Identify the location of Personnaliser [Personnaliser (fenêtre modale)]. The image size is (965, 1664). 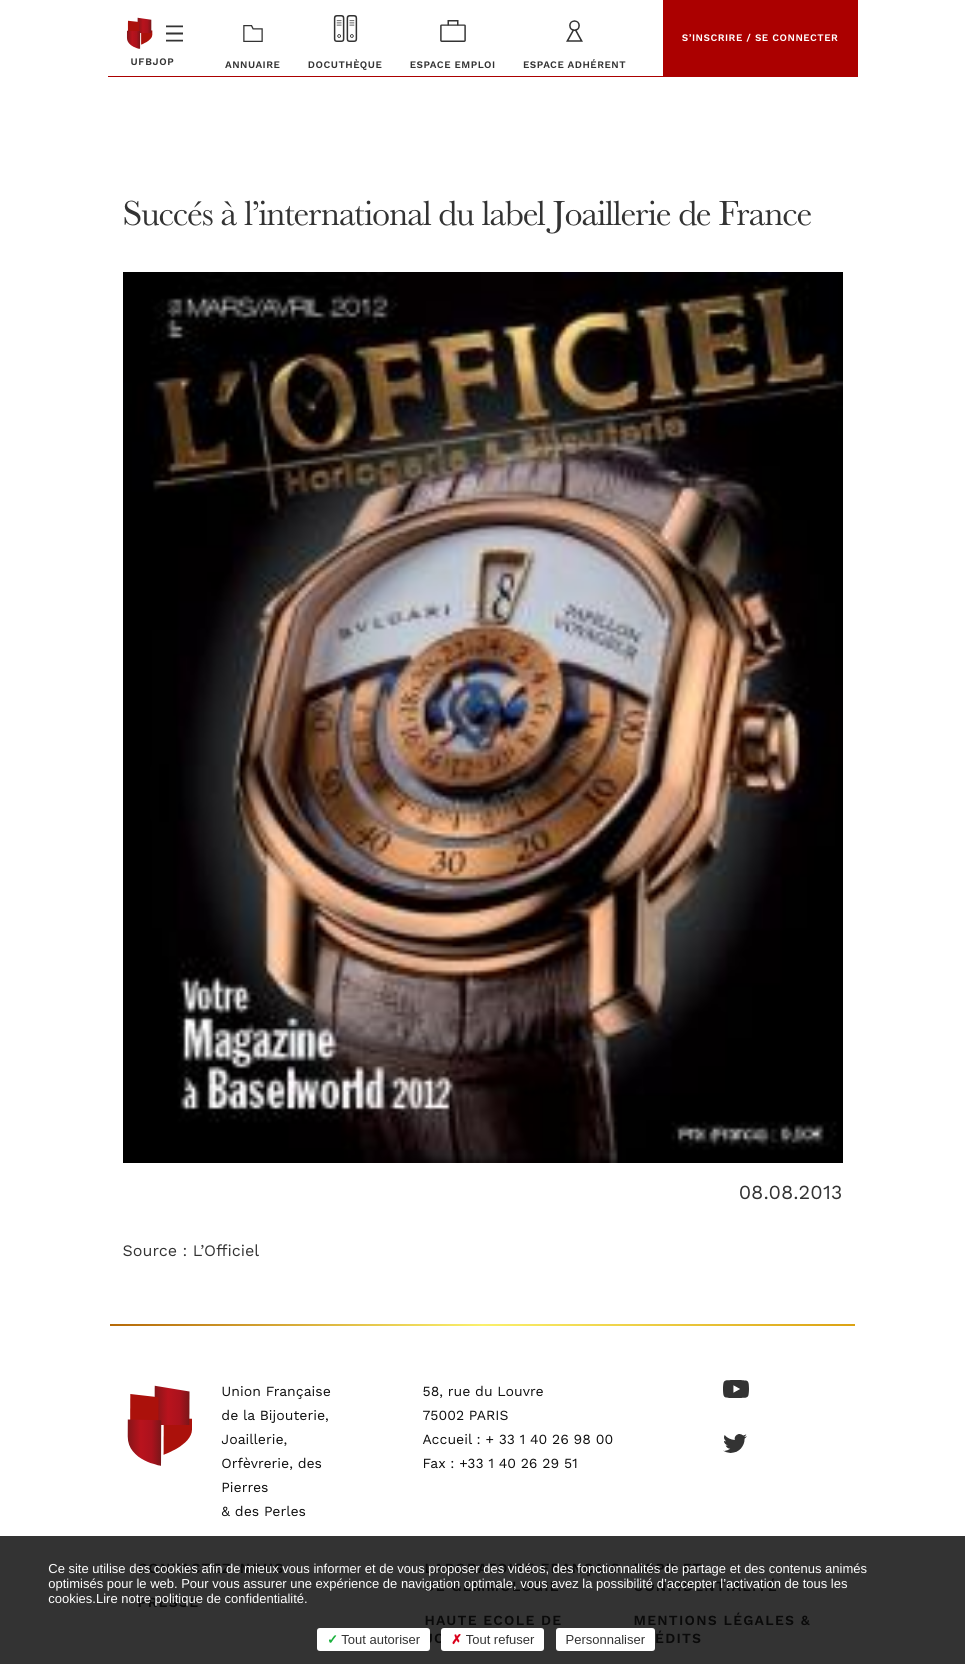
(606, 1639).